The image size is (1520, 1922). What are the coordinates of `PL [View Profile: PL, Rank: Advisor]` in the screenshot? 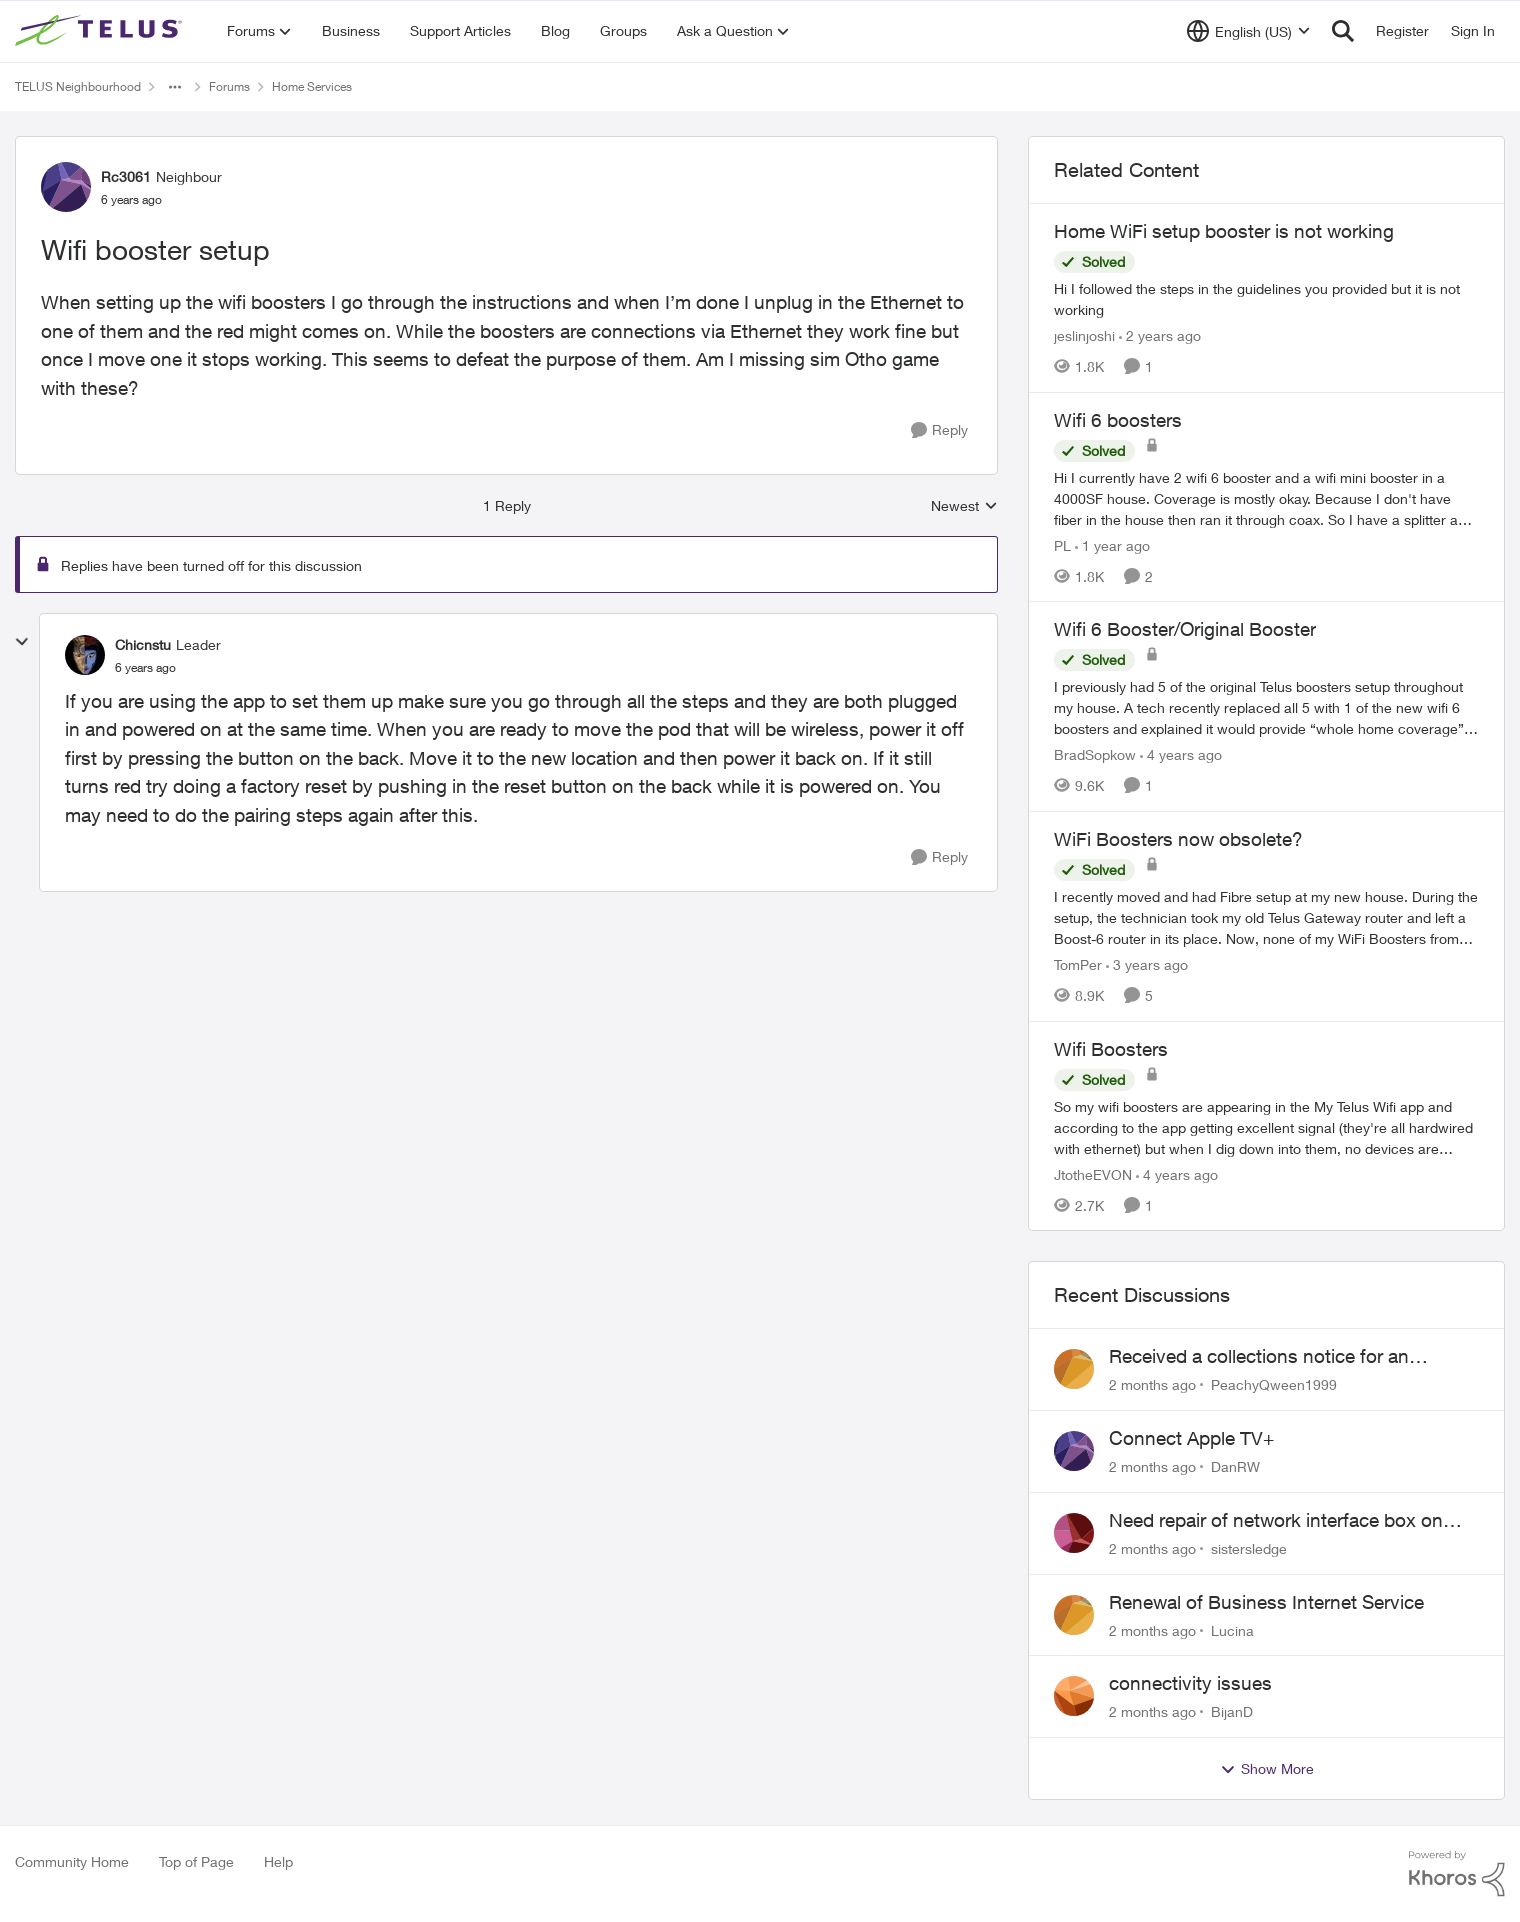 It's located at (1062, 544).